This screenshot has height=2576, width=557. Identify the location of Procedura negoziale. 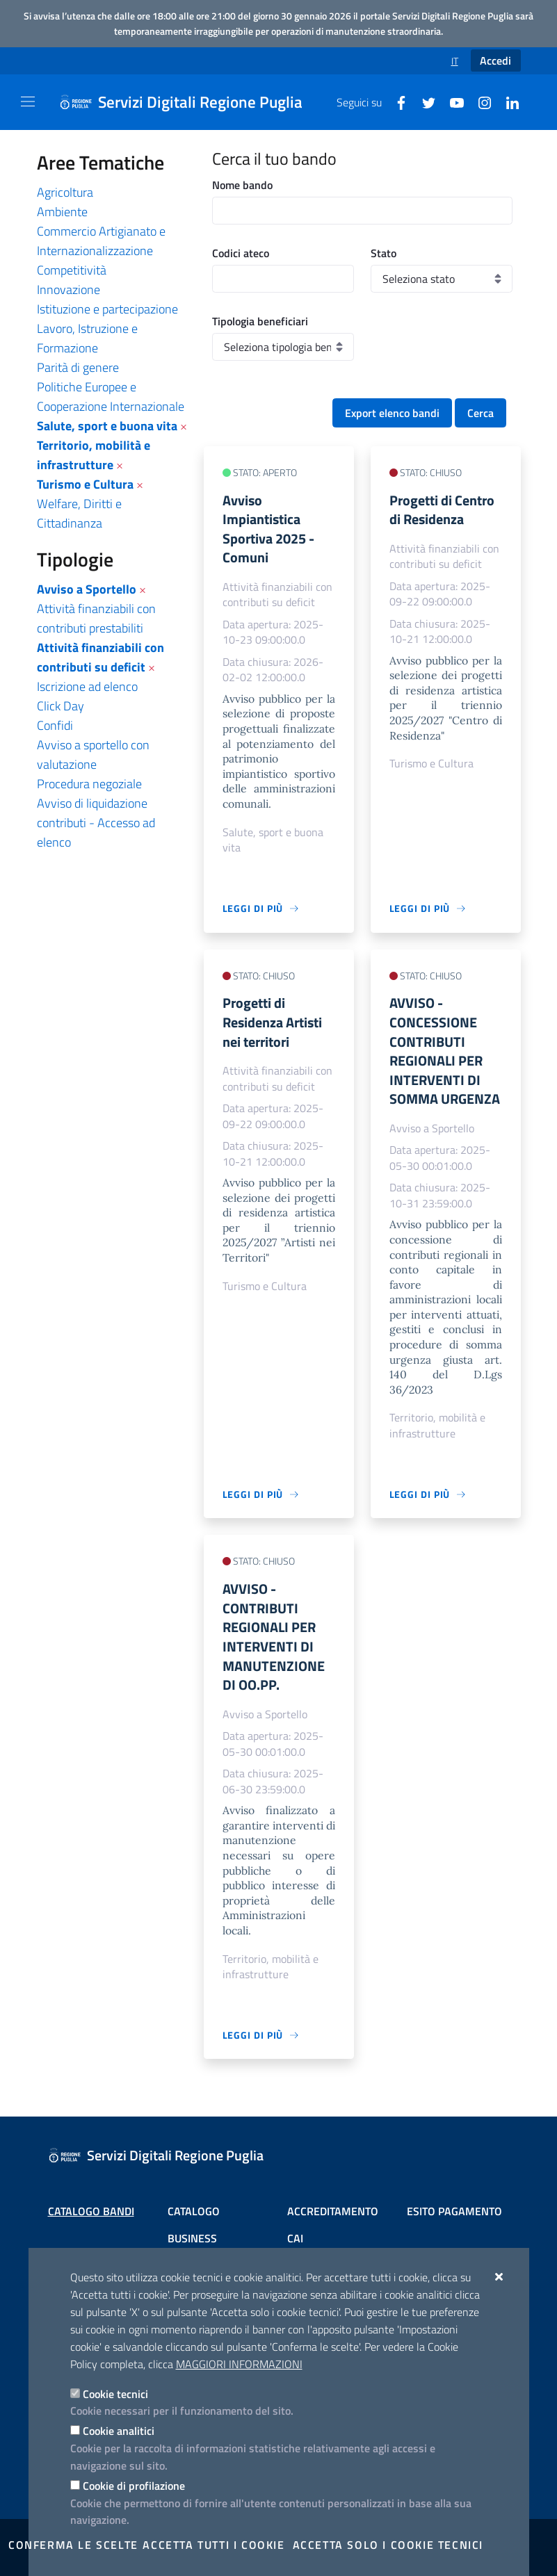
(89, 783).